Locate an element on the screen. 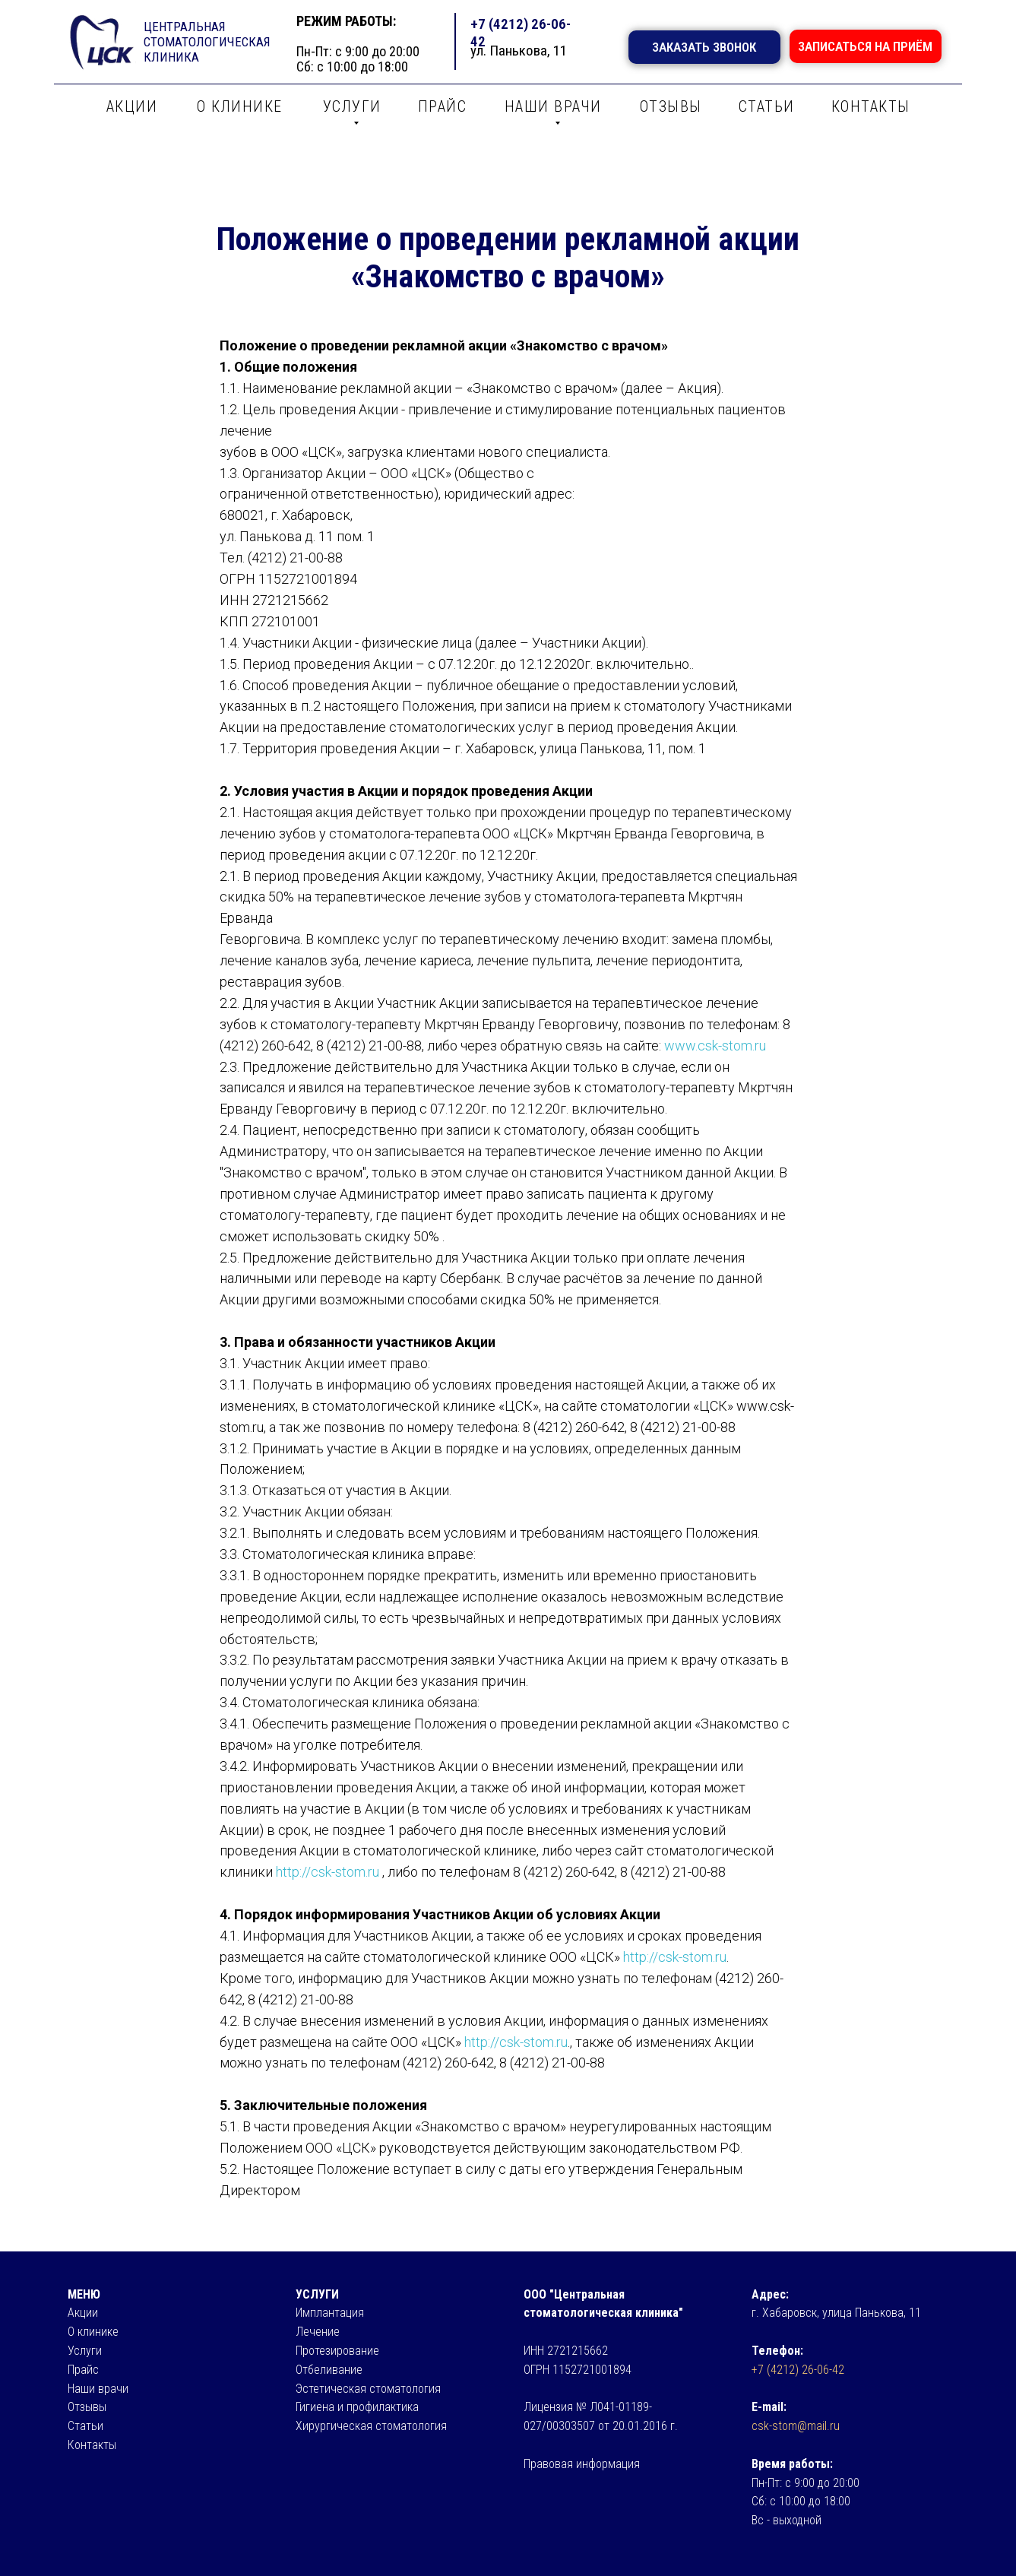  Правовая информация is located at coordinates (582, 2464).